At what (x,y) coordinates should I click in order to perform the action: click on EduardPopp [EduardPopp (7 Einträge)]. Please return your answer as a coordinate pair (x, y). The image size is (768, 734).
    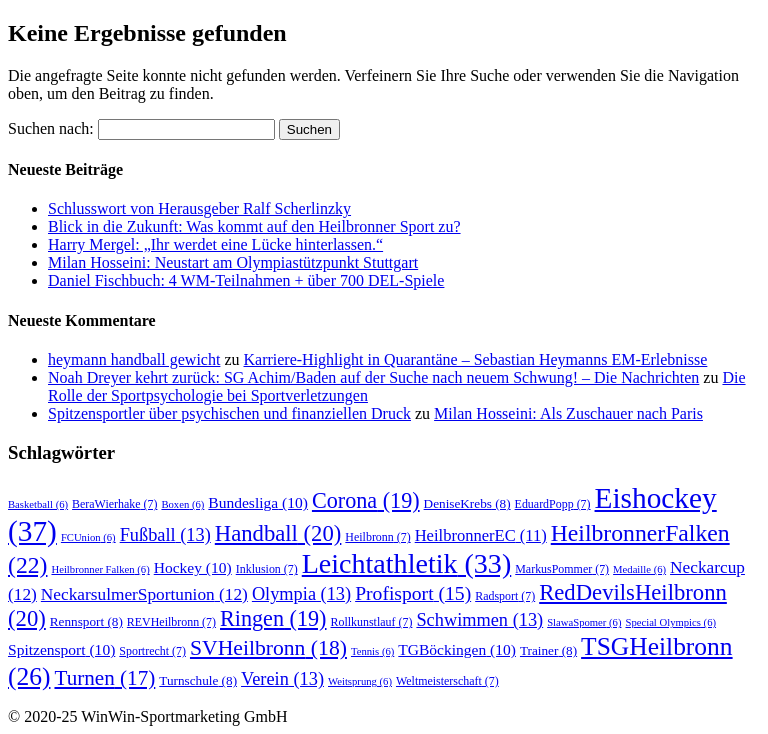
    Looking at the image, I should click on (553, 504).